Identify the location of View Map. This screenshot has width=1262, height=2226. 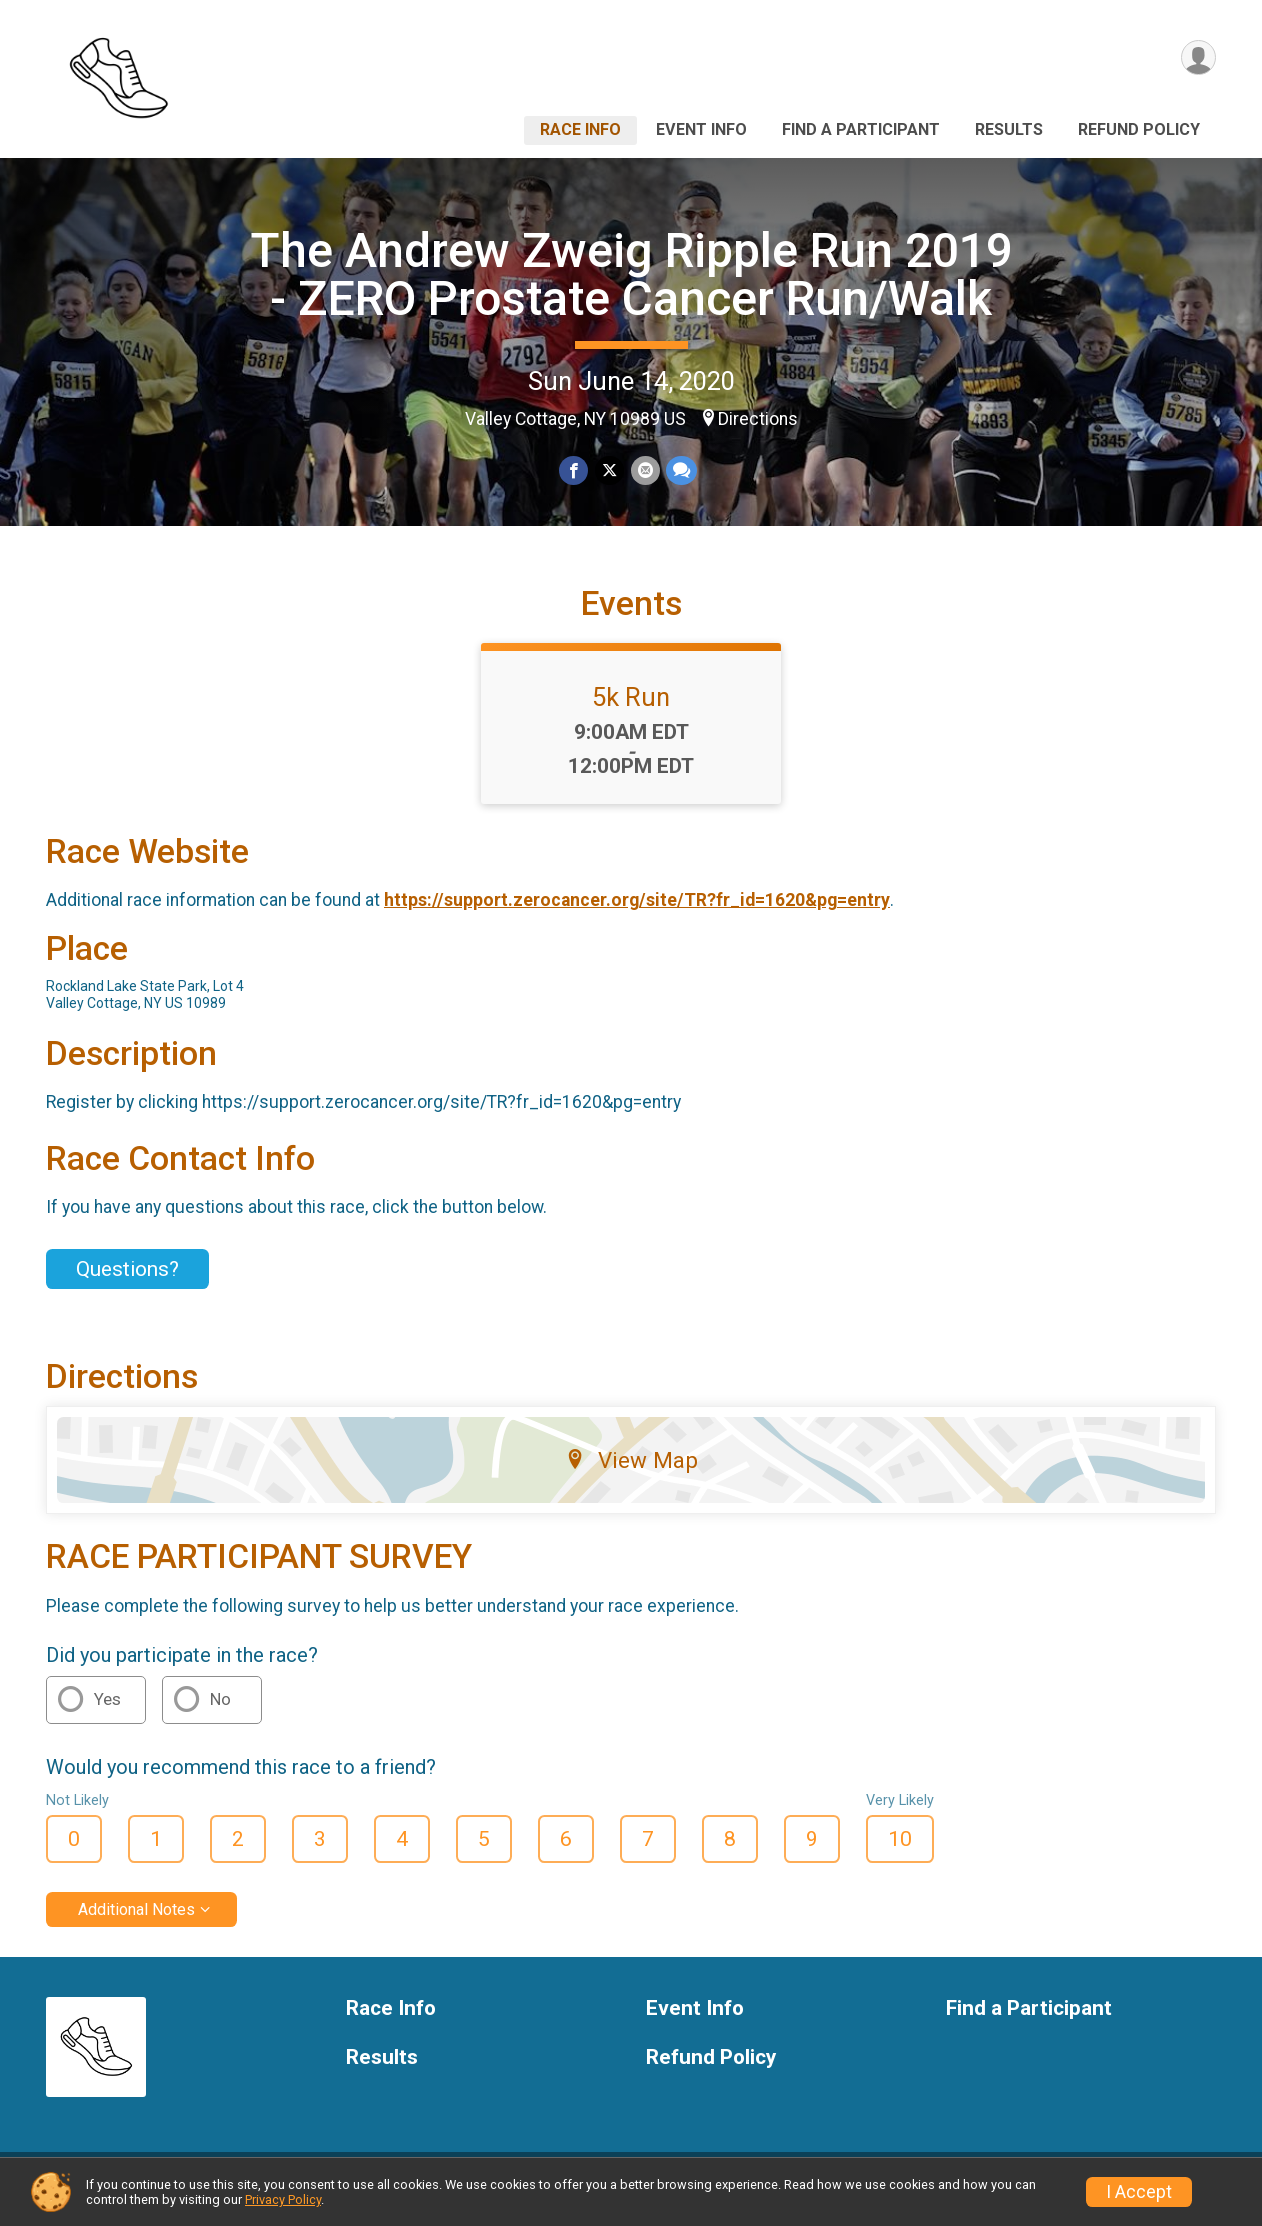
(631, 1472).